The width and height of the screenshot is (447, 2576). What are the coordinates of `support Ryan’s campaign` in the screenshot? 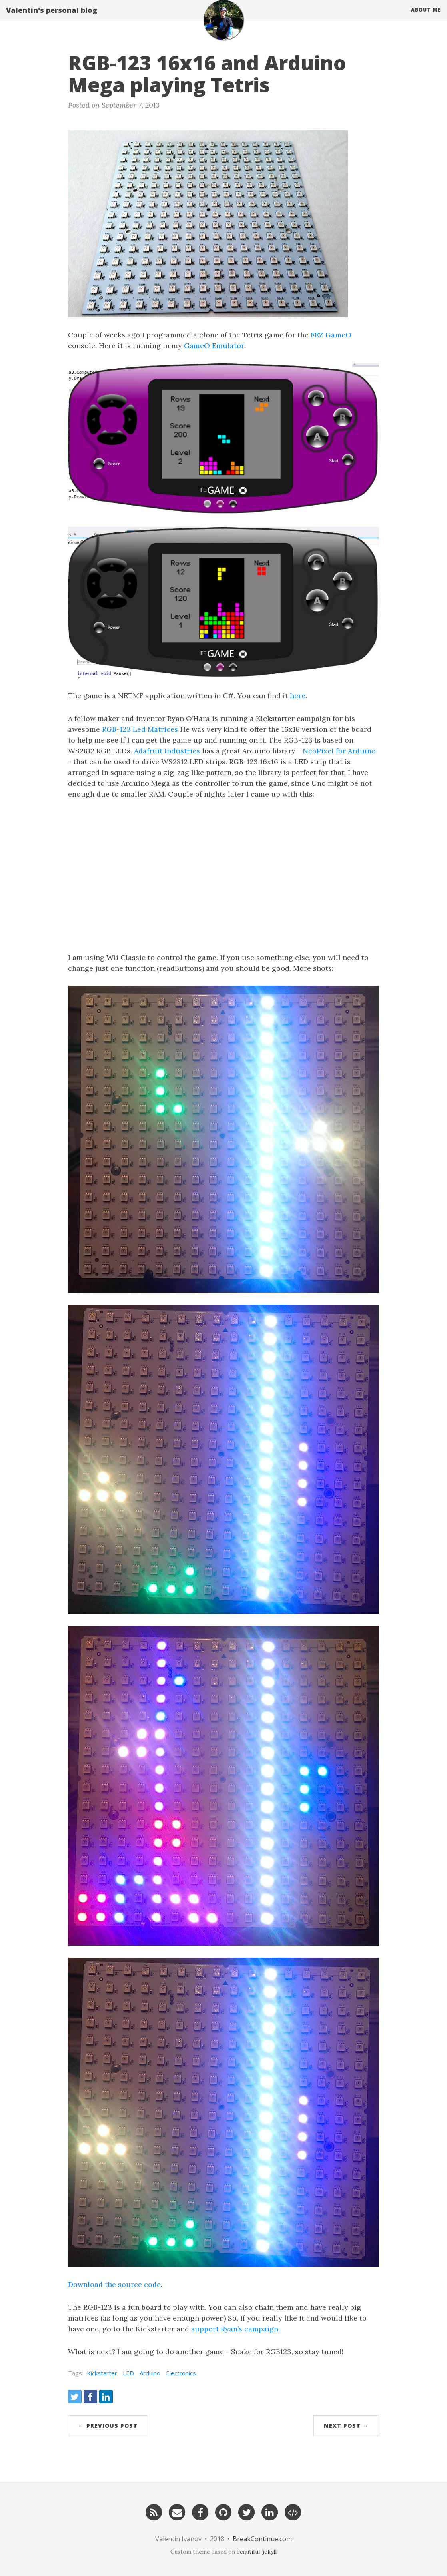 It's located at (234, 2328).